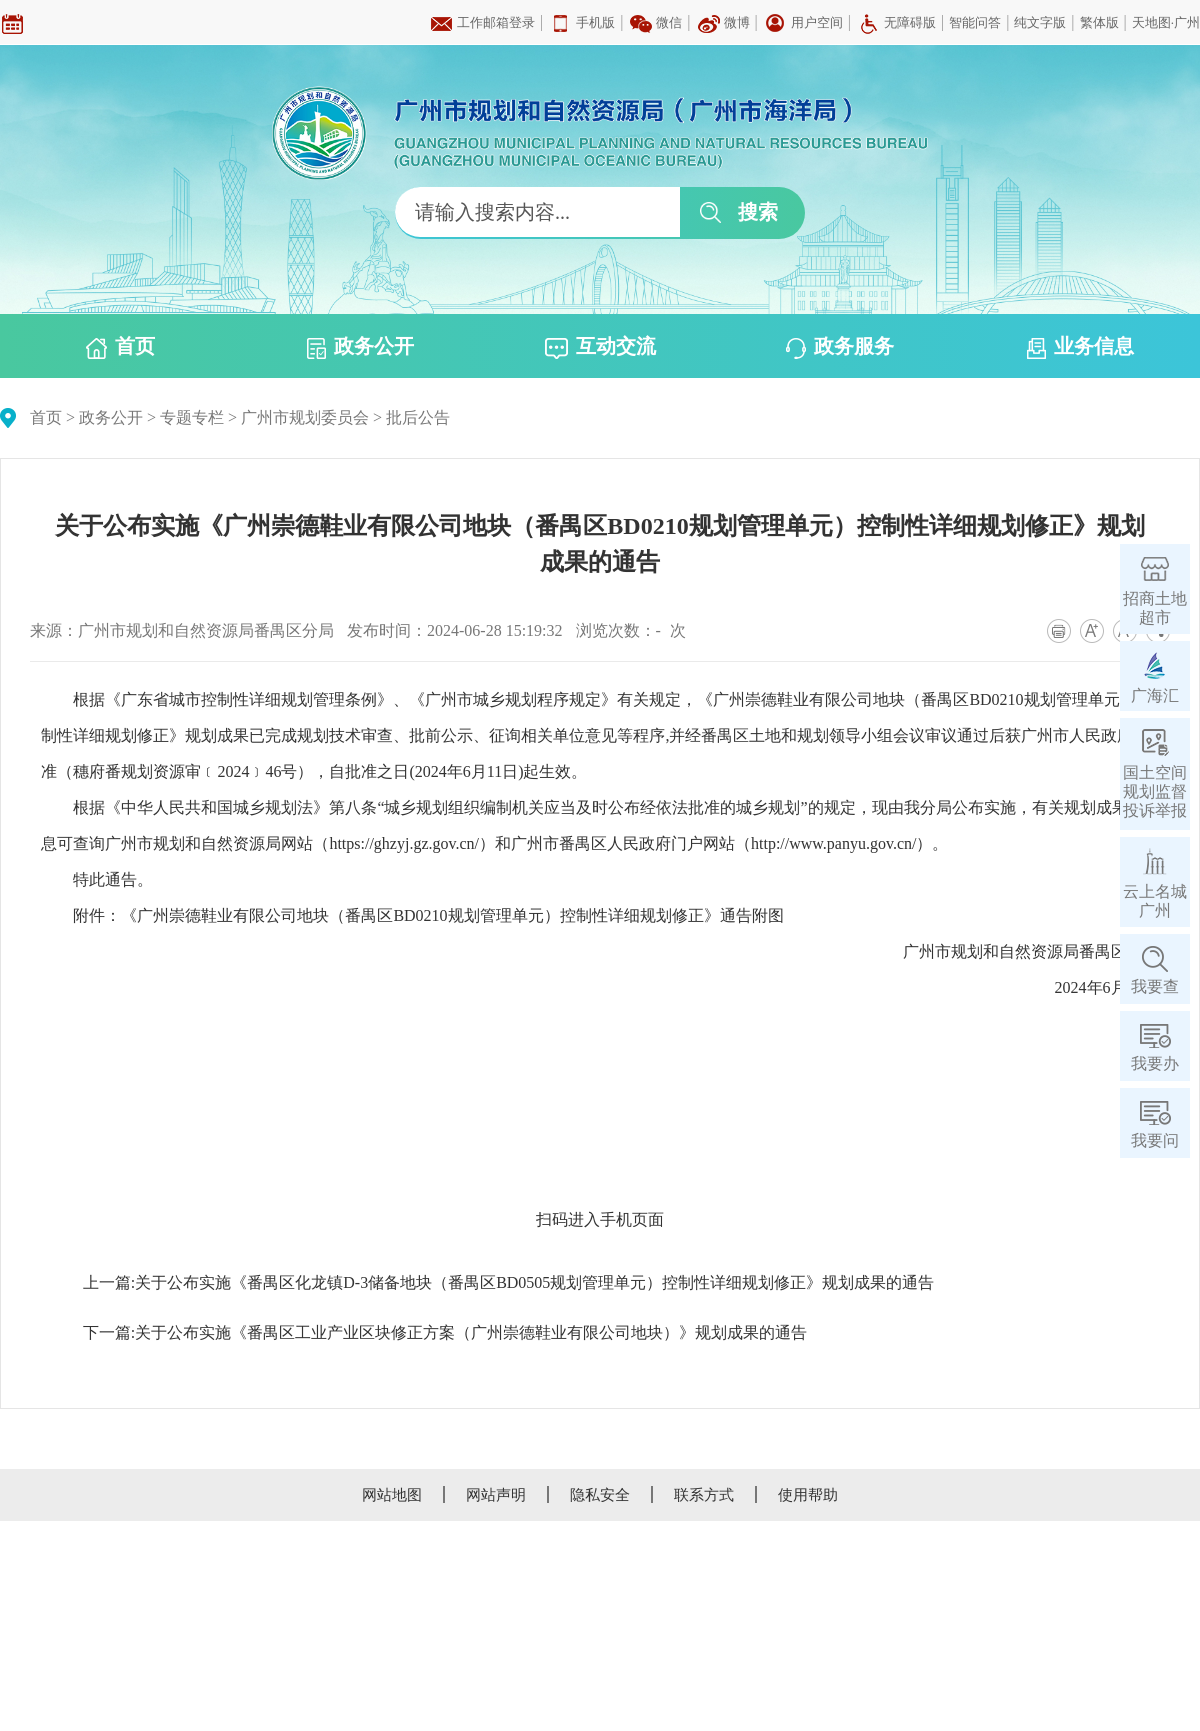 Image resolution: width=1200 pixels, height=1731 pixels. I want to click on 业务信息, so click(1080, 347).